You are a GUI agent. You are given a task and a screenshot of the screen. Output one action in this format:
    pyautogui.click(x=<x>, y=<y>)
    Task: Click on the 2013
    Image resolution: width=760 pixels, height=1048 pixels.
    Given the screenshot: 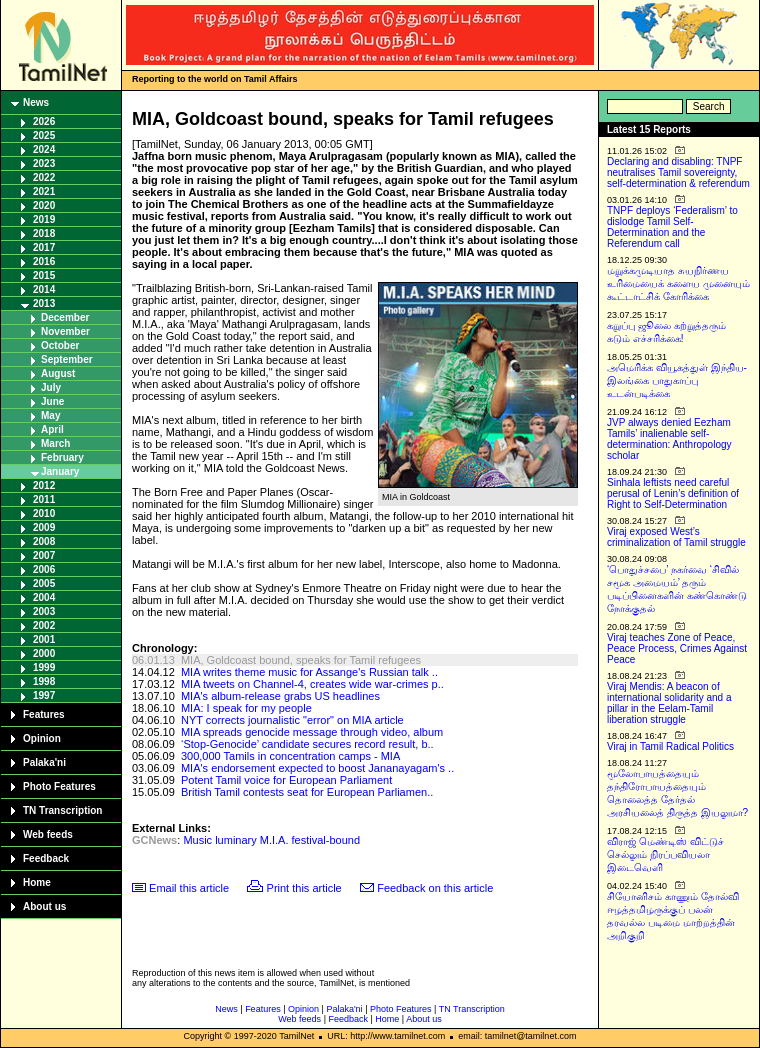 What is the action you would take?
    pyautogui.click(x=44, y=303)
    